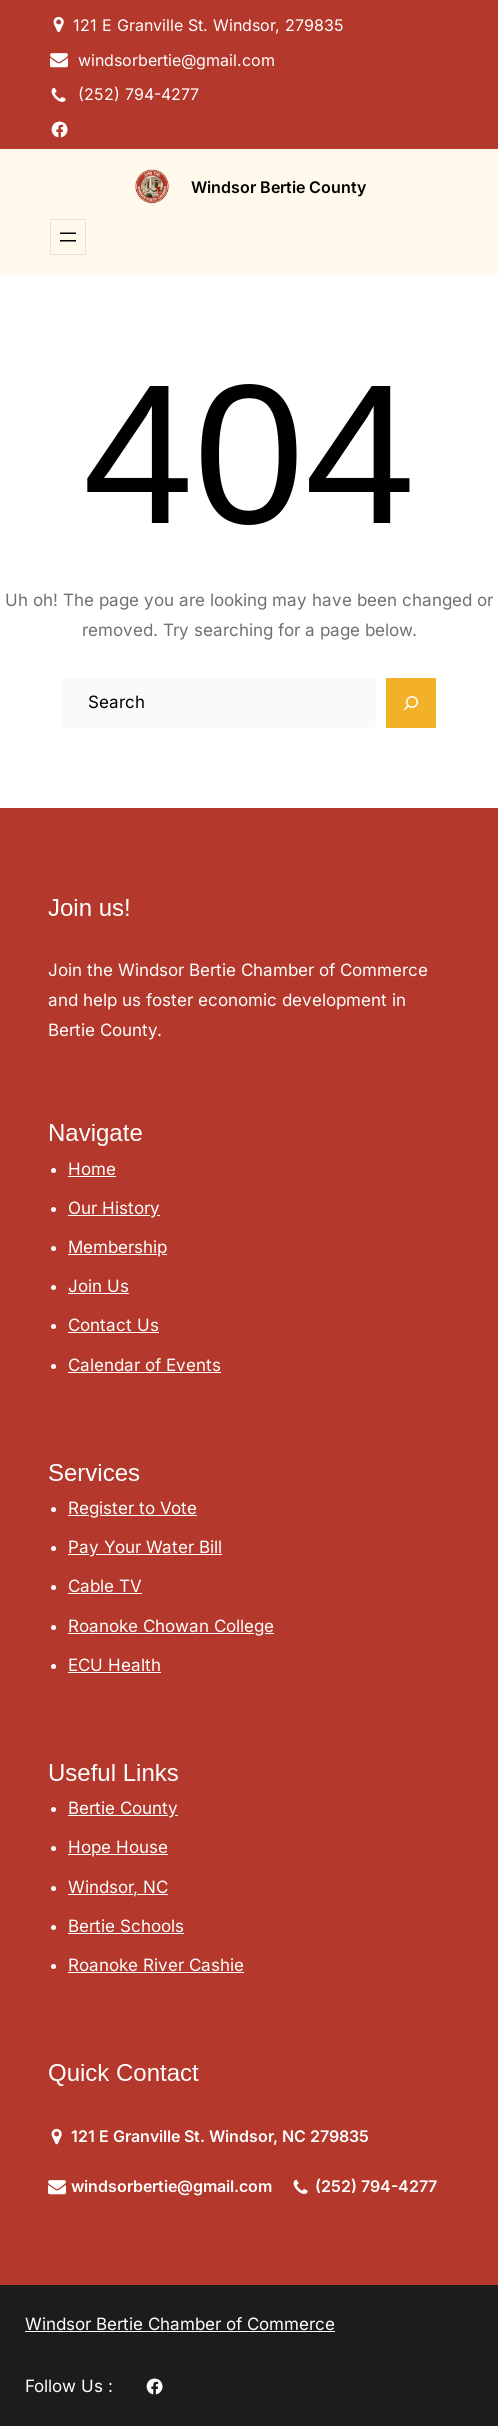 The width and height of the screenshot is (498, 2426). Describe the element at coordinates (68, 237) in the screenshot. I see `[Open menu]` at that location.